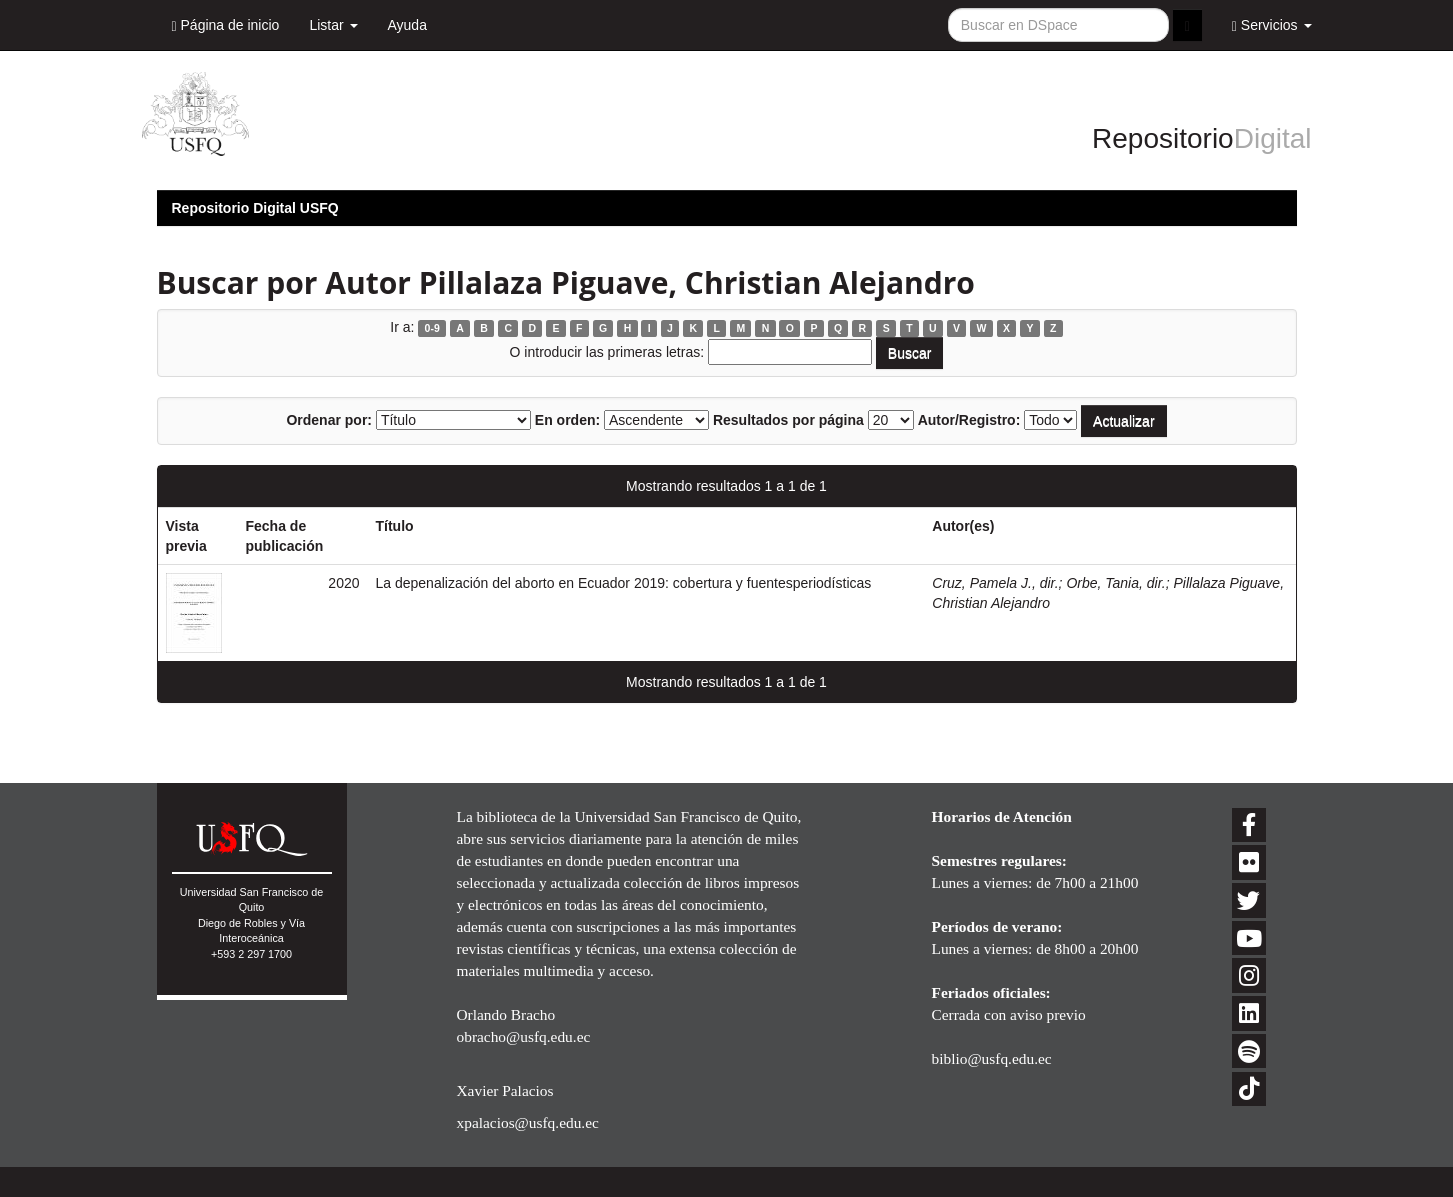 Image resolution: width=1453 pixels, height=1197 pixels. I want to click on xpalacios@usfq.edu.ec, so click(528, 1122).